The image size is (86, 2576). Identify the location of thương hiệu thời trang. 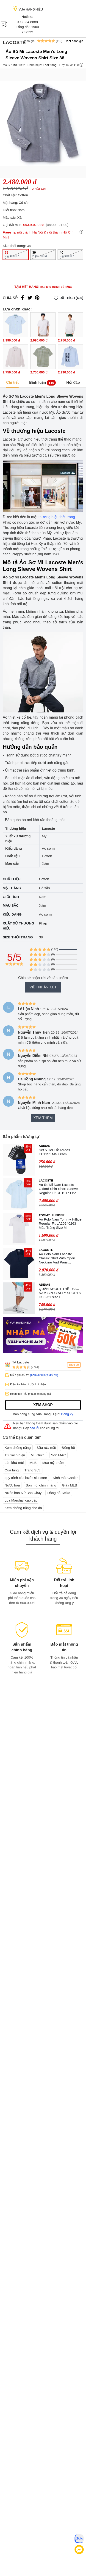
(57, 517).